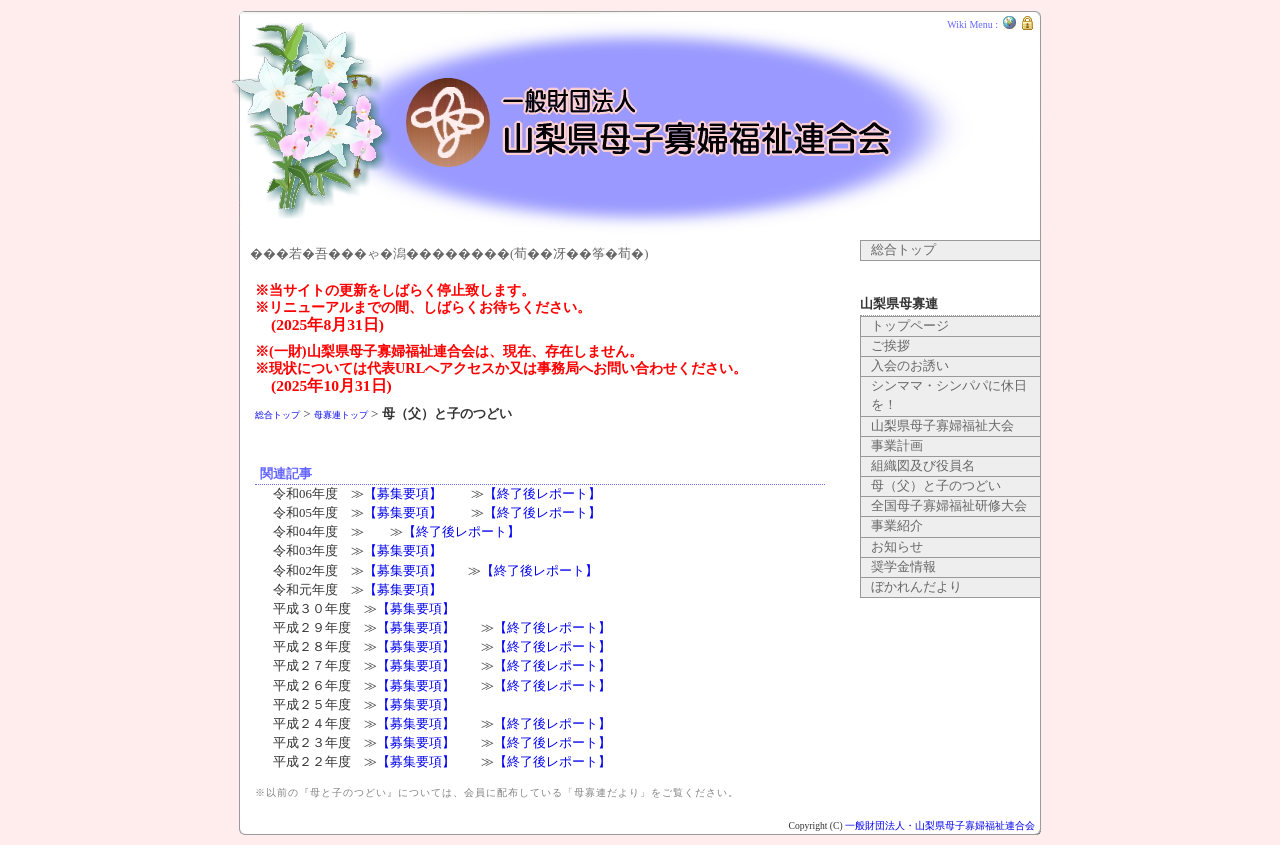 Image resolution: width=1280 pixels, height=845 pixels. What do you see at coordinates (949, 506) in the screenshot?
I see `全国母子寡婦福祉研修大会` at bounding box center [949, 506].